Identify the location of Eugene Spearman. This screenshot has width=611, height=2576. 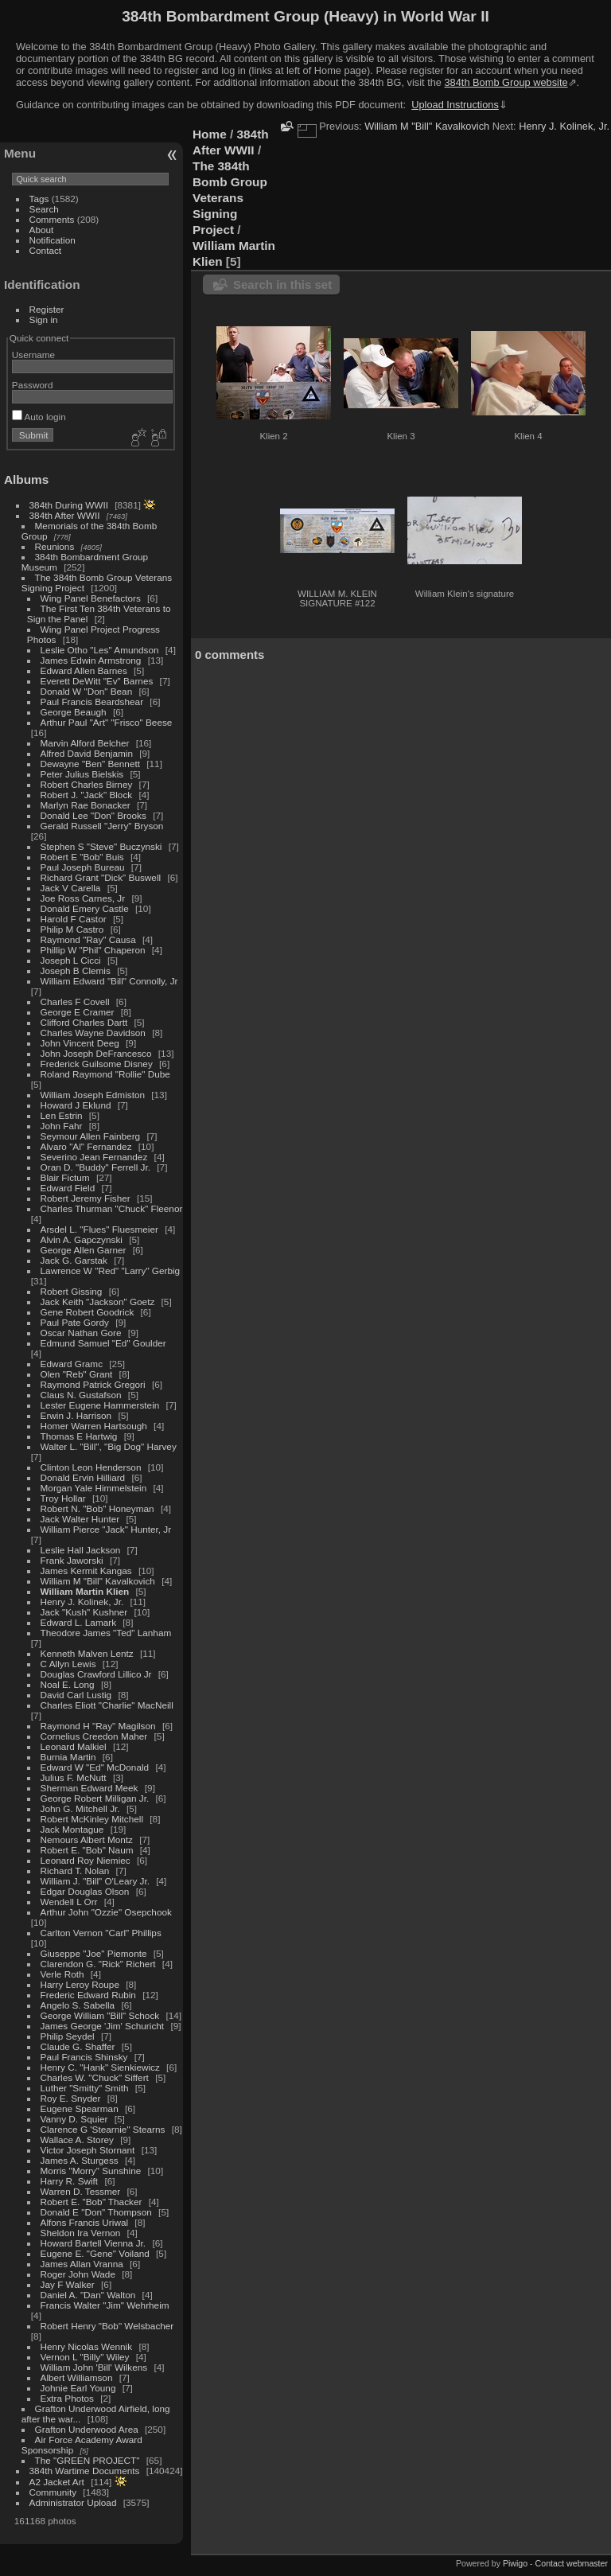
(80, 2108).